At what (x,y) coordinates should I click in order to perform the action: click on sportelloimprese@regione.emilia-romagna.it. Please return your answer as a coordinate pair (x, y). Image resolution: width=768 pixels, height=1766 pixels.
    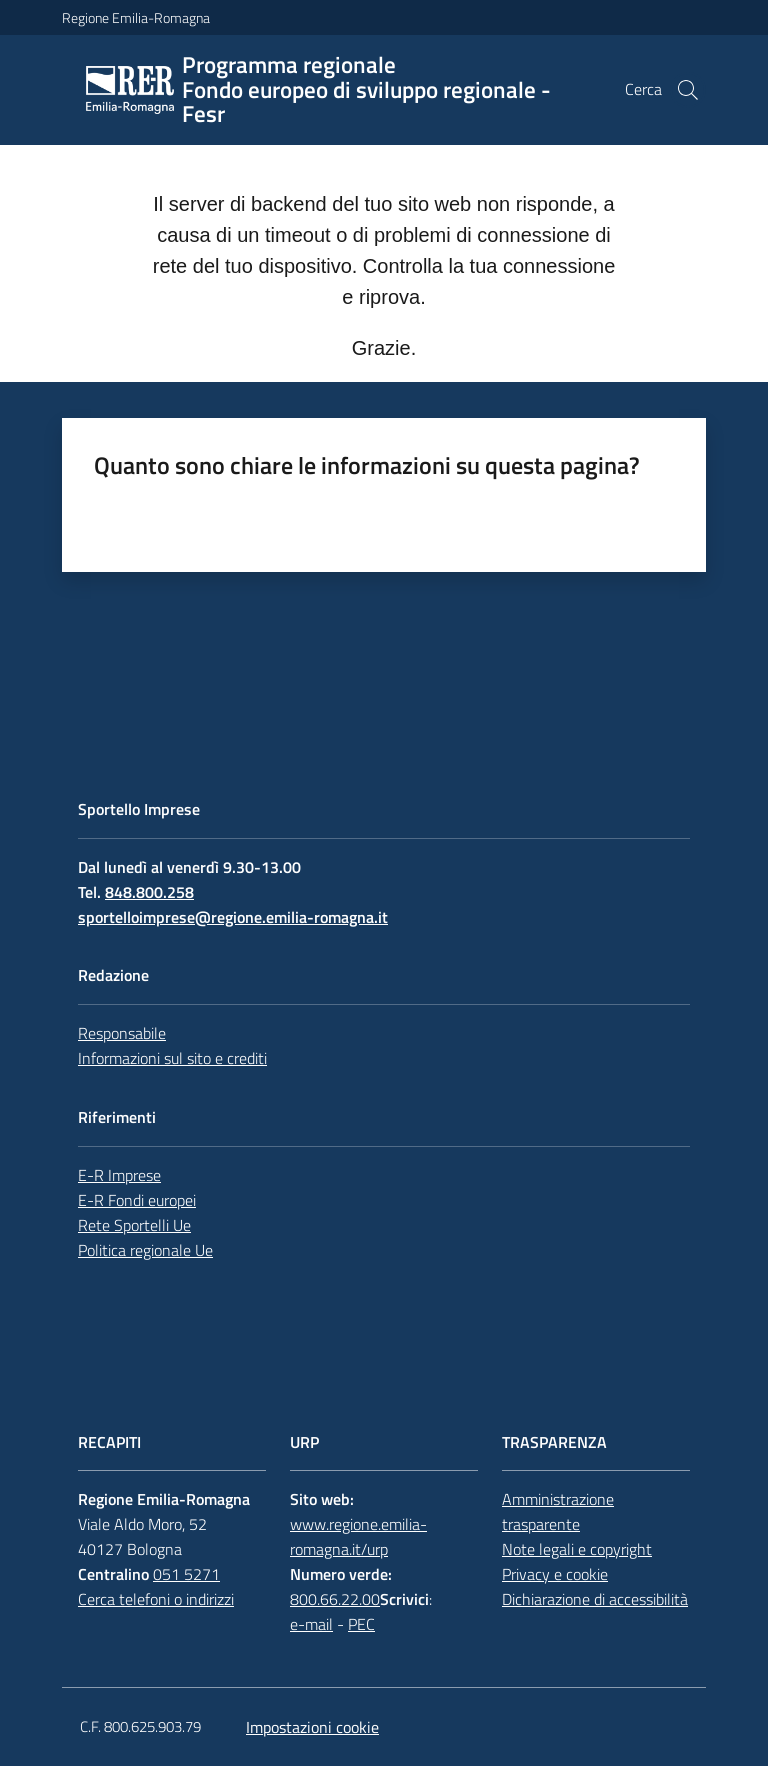
    Looking at the image, I should click on (233, 917).